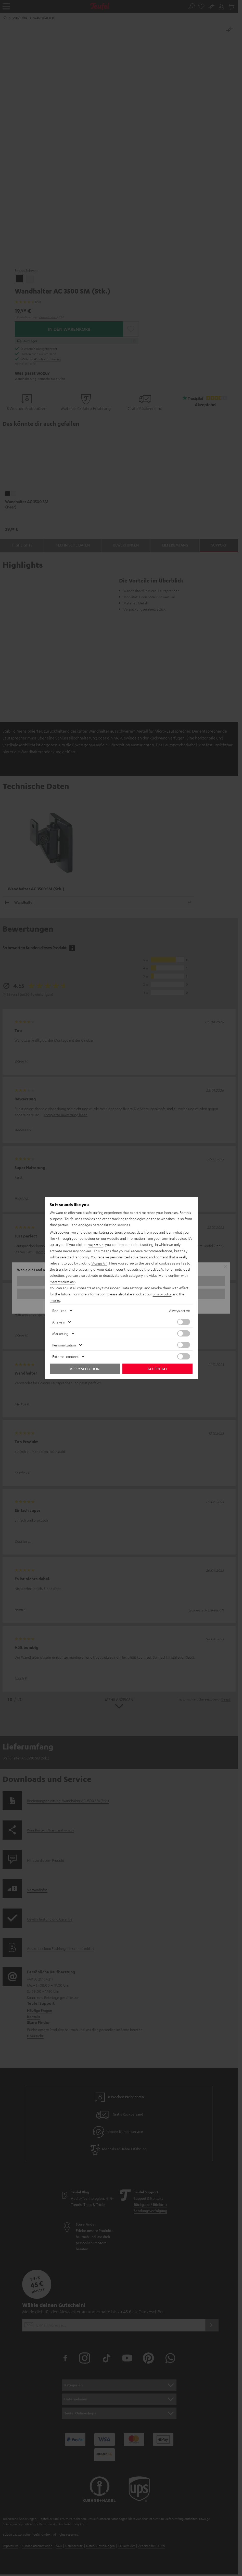 This screenshot has height=2576, width=242. What do you see at coordinates (100, 1263) in the screenshot?
I see `"Accept All"` at bounding box center [100, 1263].